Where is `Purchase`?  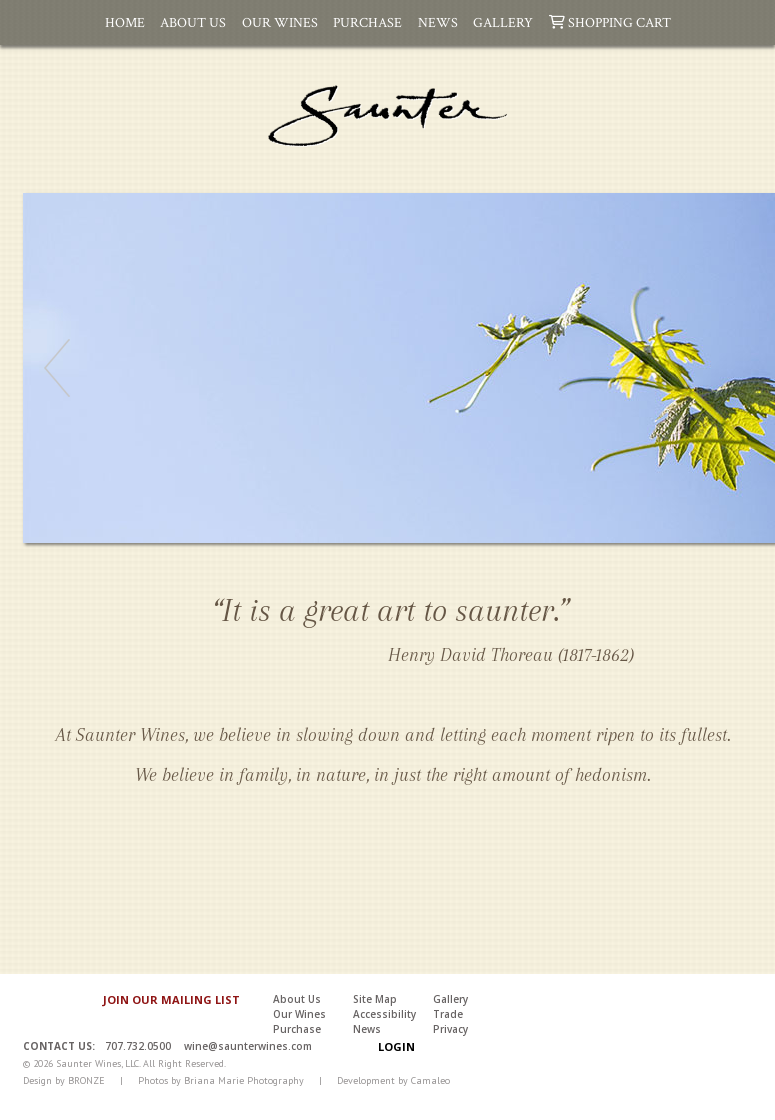 Purchase is located at coordinates (367, 22).